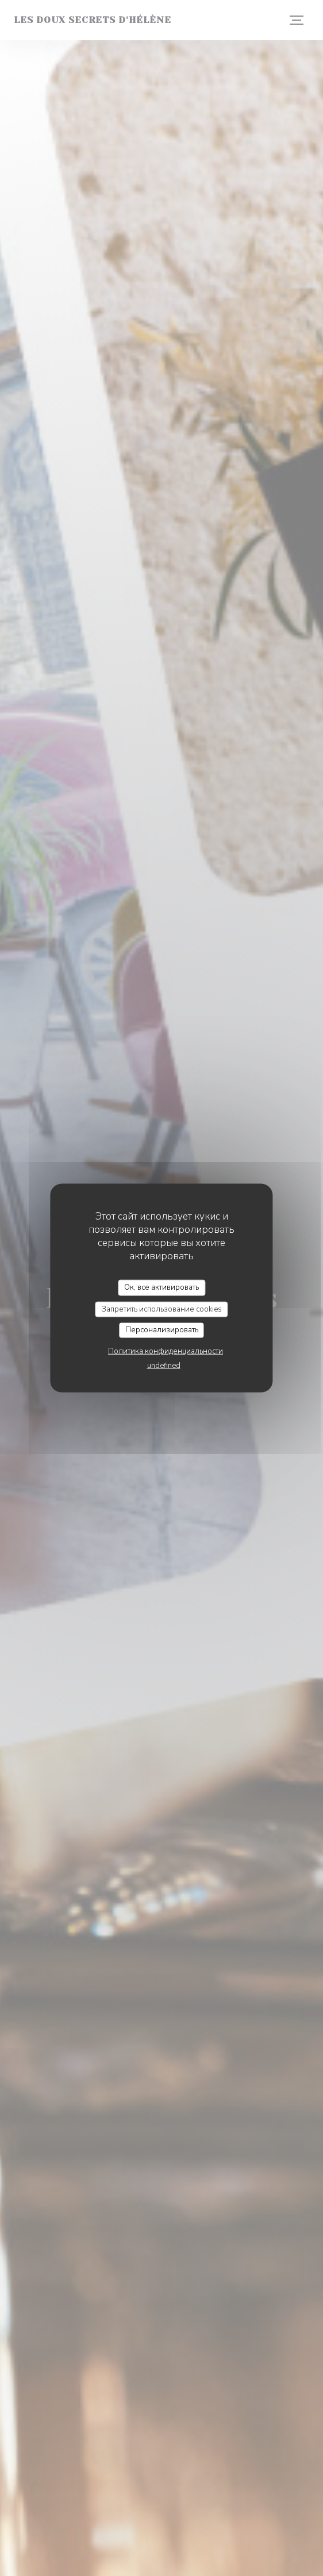  What do you see at coordinates (161, 1287) in the screenshot?
I see `Ок, все активировать` at bounding box center [161, 1287].